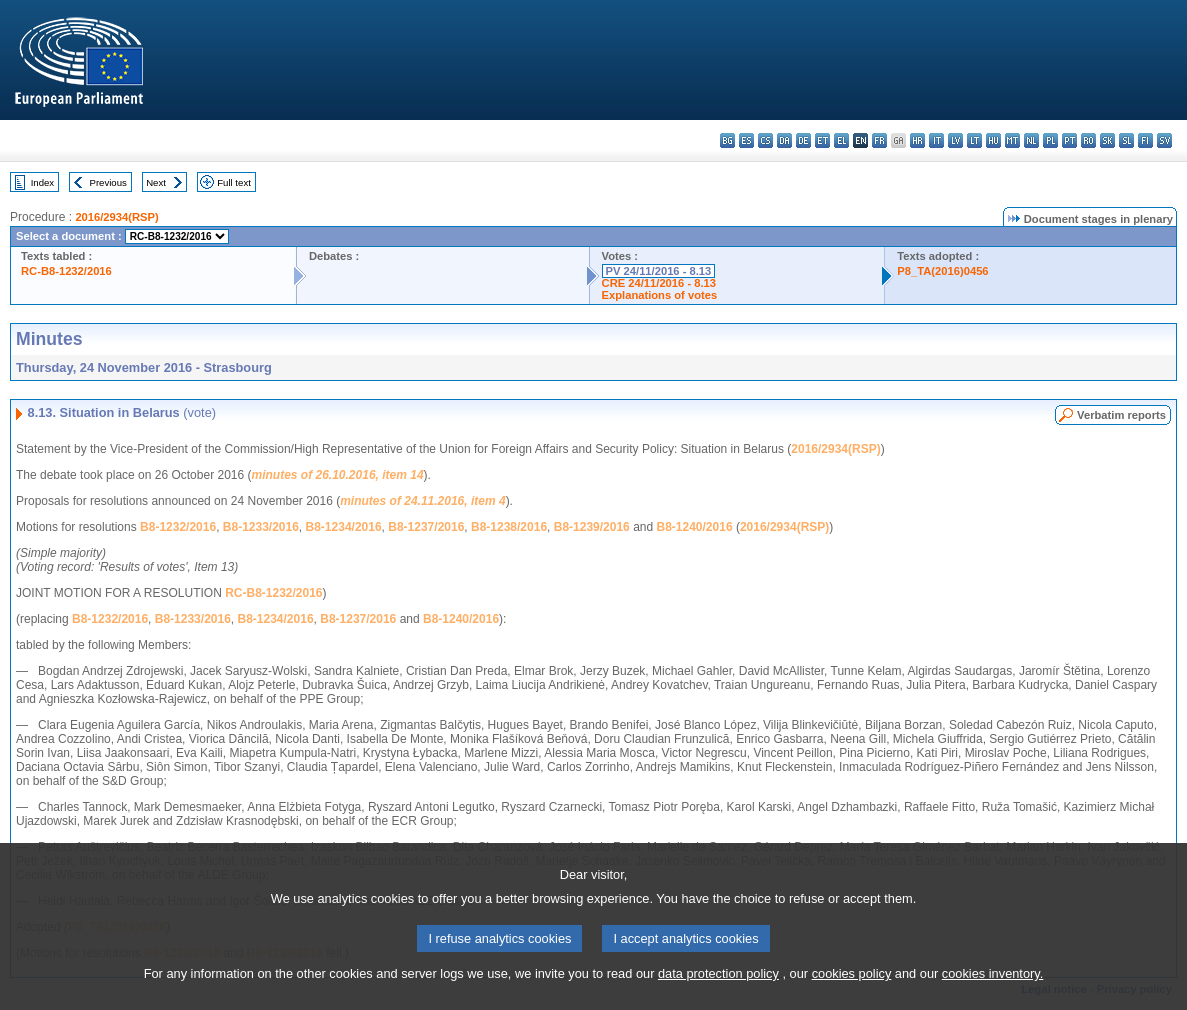  What do you see at coordinates (1121, 415) in the screenshot?
I see `Verbatim reports` at bounding box center [1121, 415].